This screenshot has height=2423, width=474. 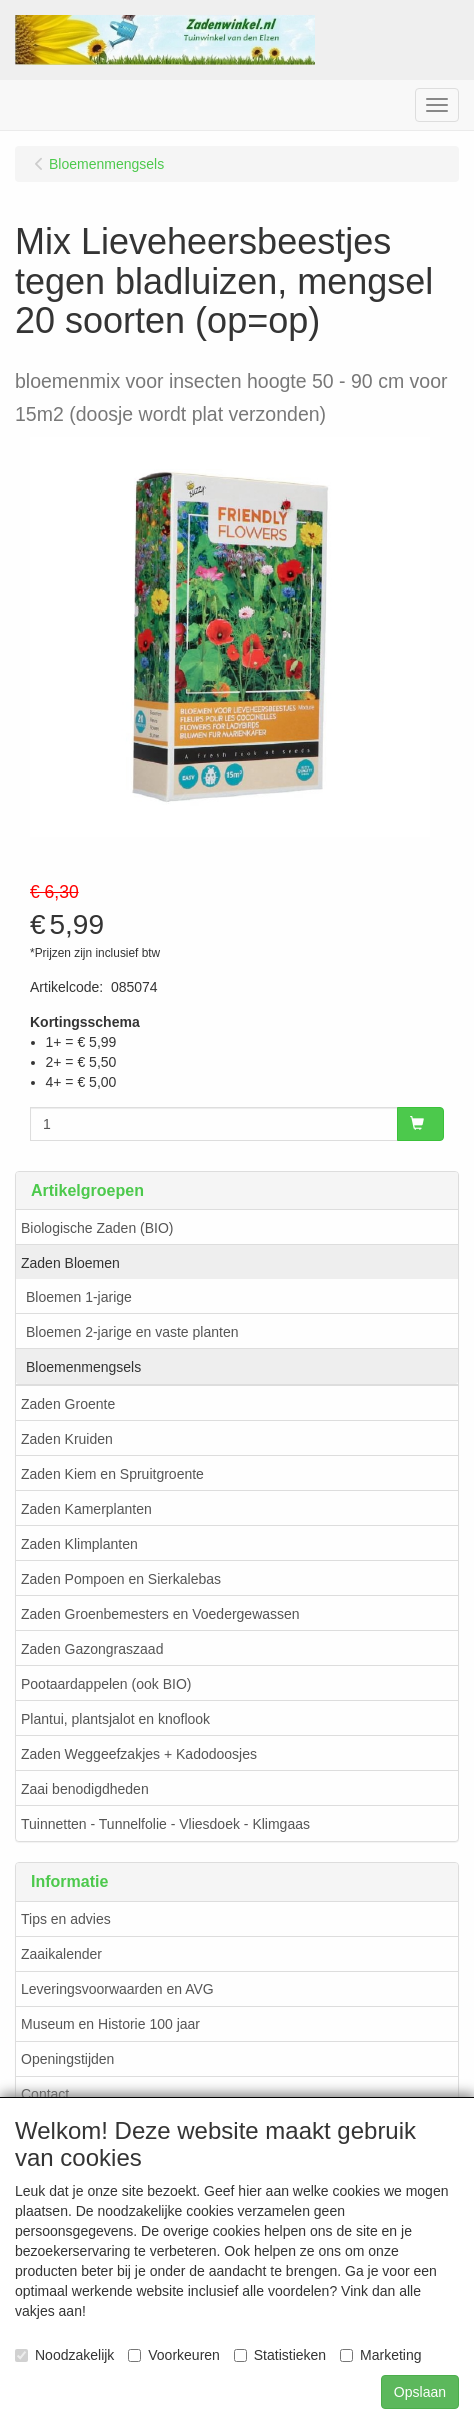 I want to click on Bloemen 2-jarige en vaste planten, so click(x=132, y=1332).